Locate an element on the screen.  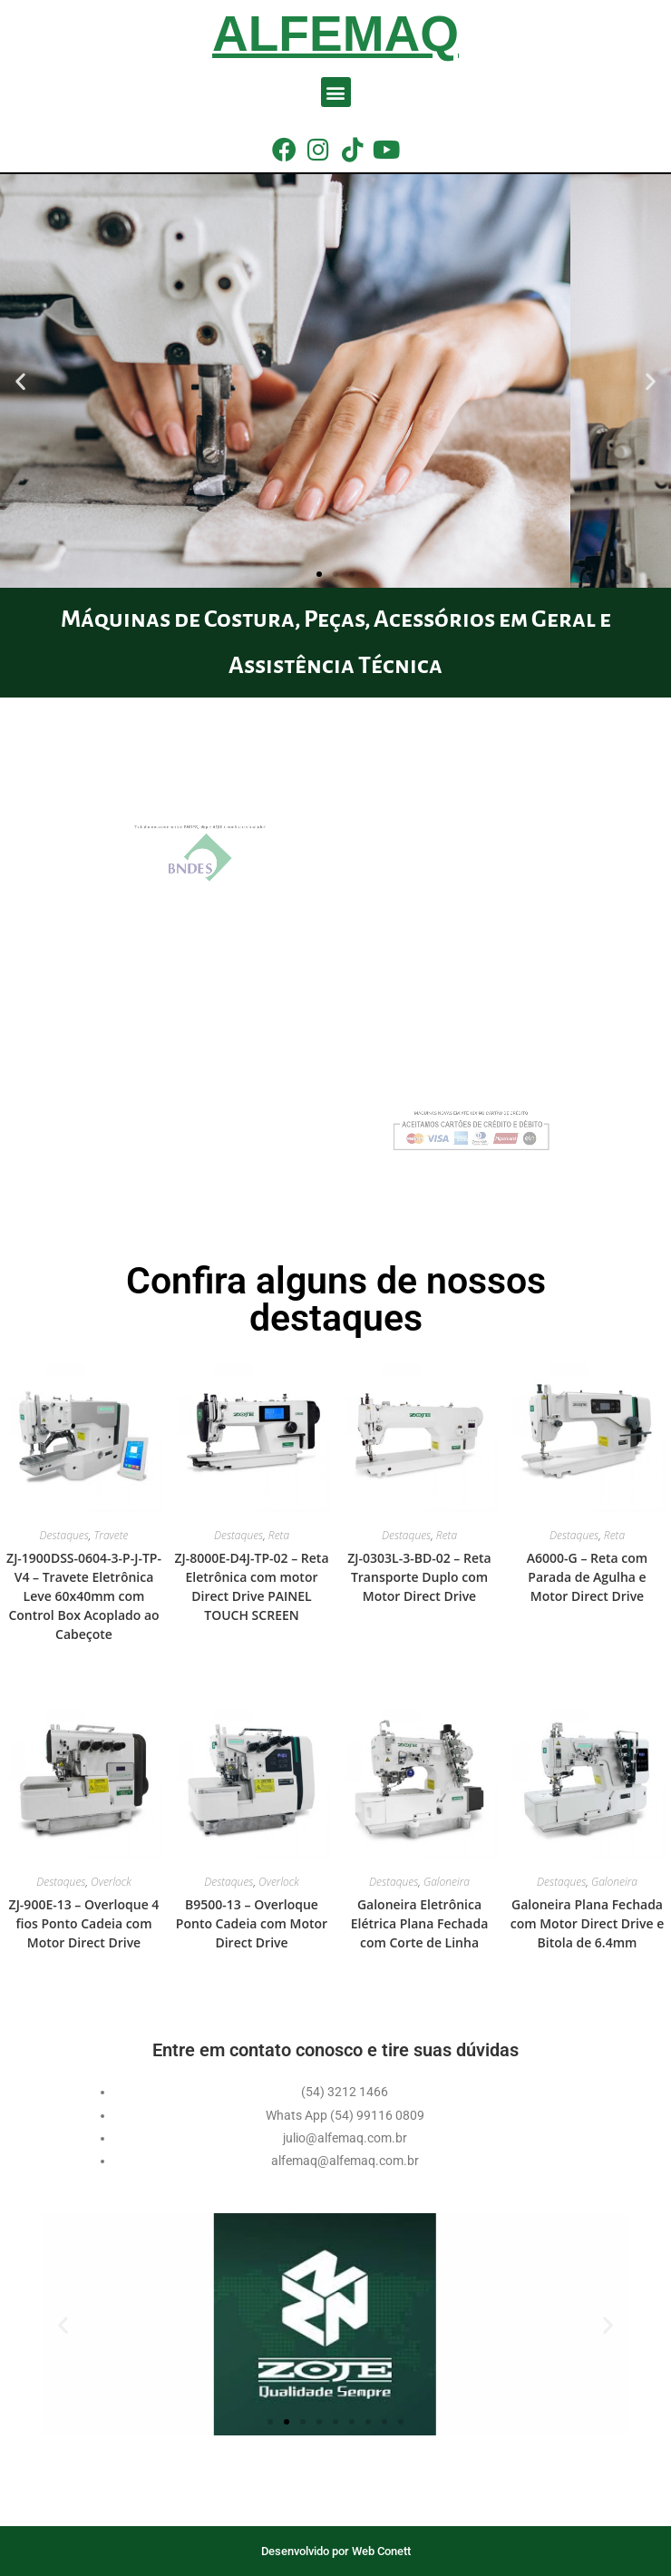
Galoneira Eletrônica Elétrica Plana Fechada com Corte de Linha is located at coordinates (420, 1923).